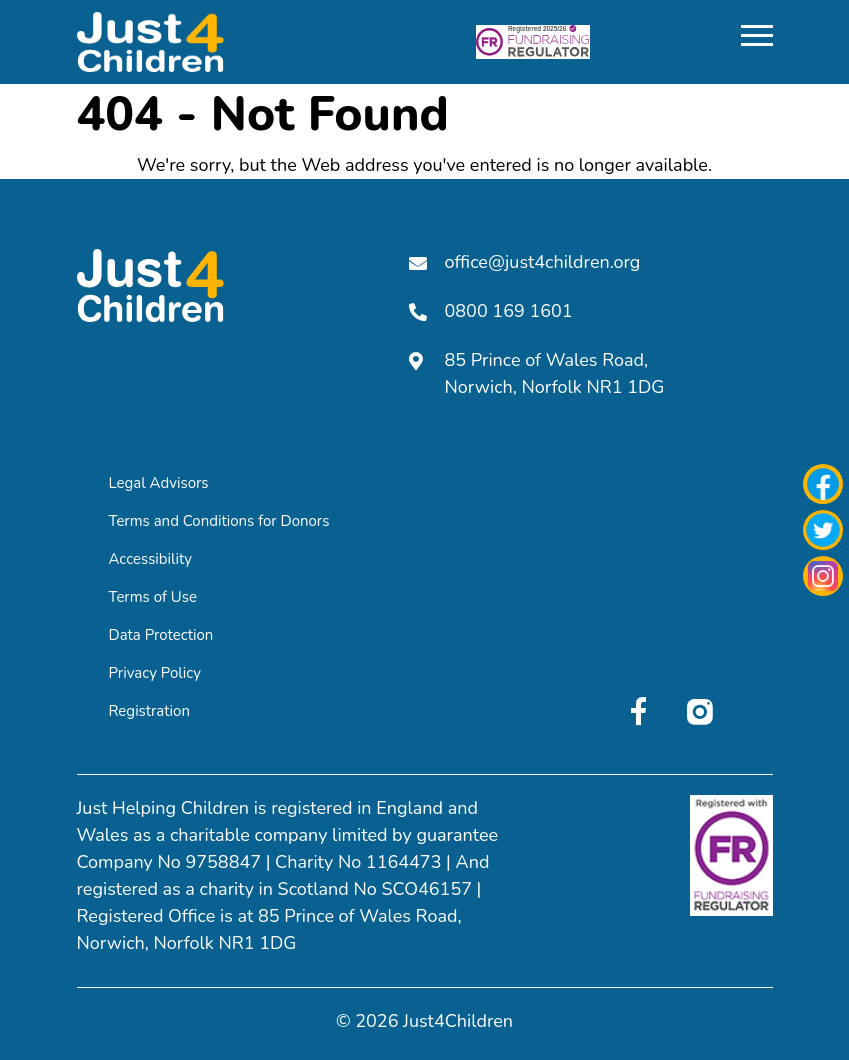 This screenshot has height=1060, width=849. I want to click on 0800 169 1601, so click(491, 311).